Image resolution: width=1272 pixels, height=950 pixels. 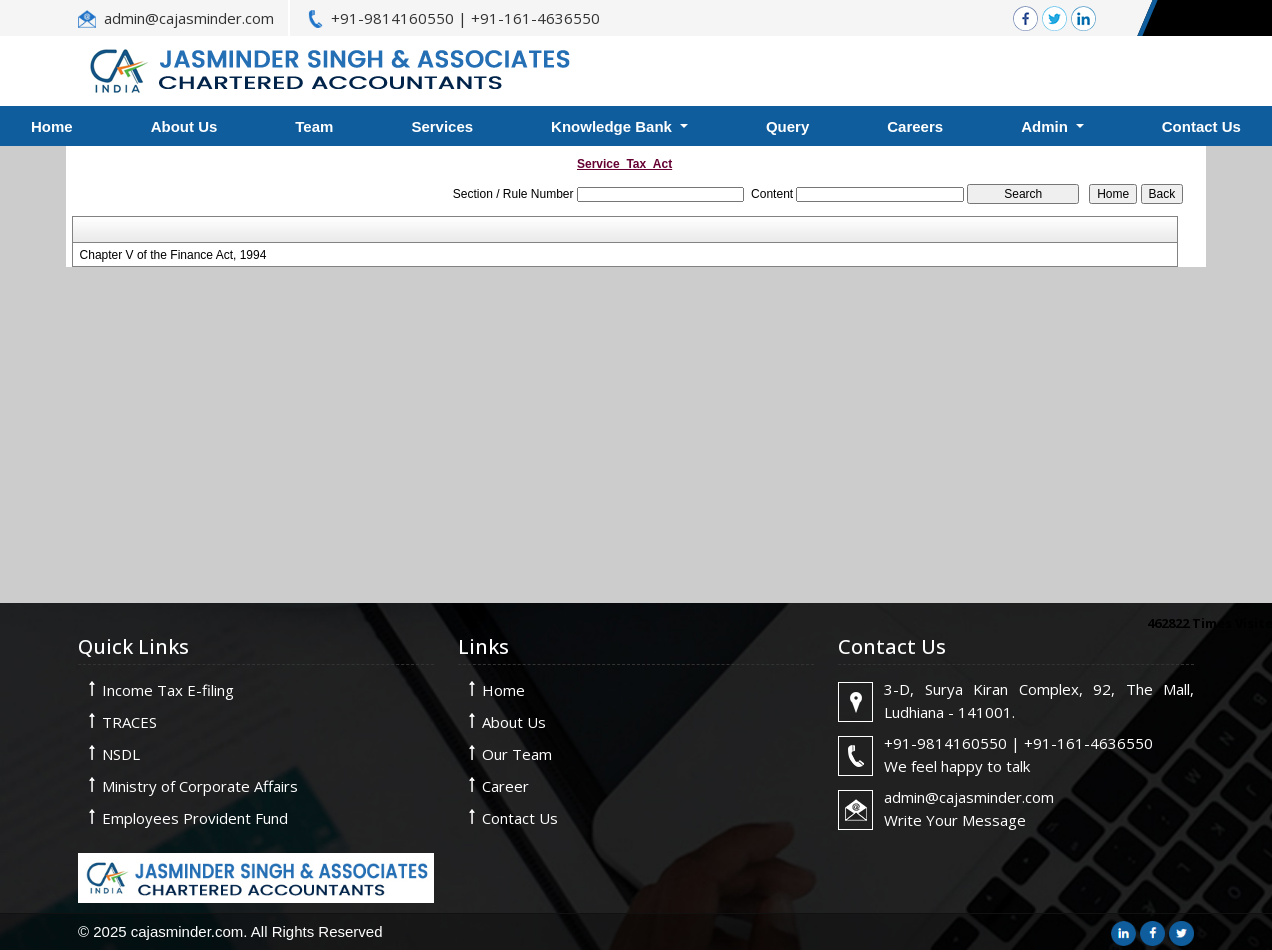 What do you see at coordinates (195, 818) in the screenshot?
I see `Employees Provident Fund` at bounding box center [195, 818].